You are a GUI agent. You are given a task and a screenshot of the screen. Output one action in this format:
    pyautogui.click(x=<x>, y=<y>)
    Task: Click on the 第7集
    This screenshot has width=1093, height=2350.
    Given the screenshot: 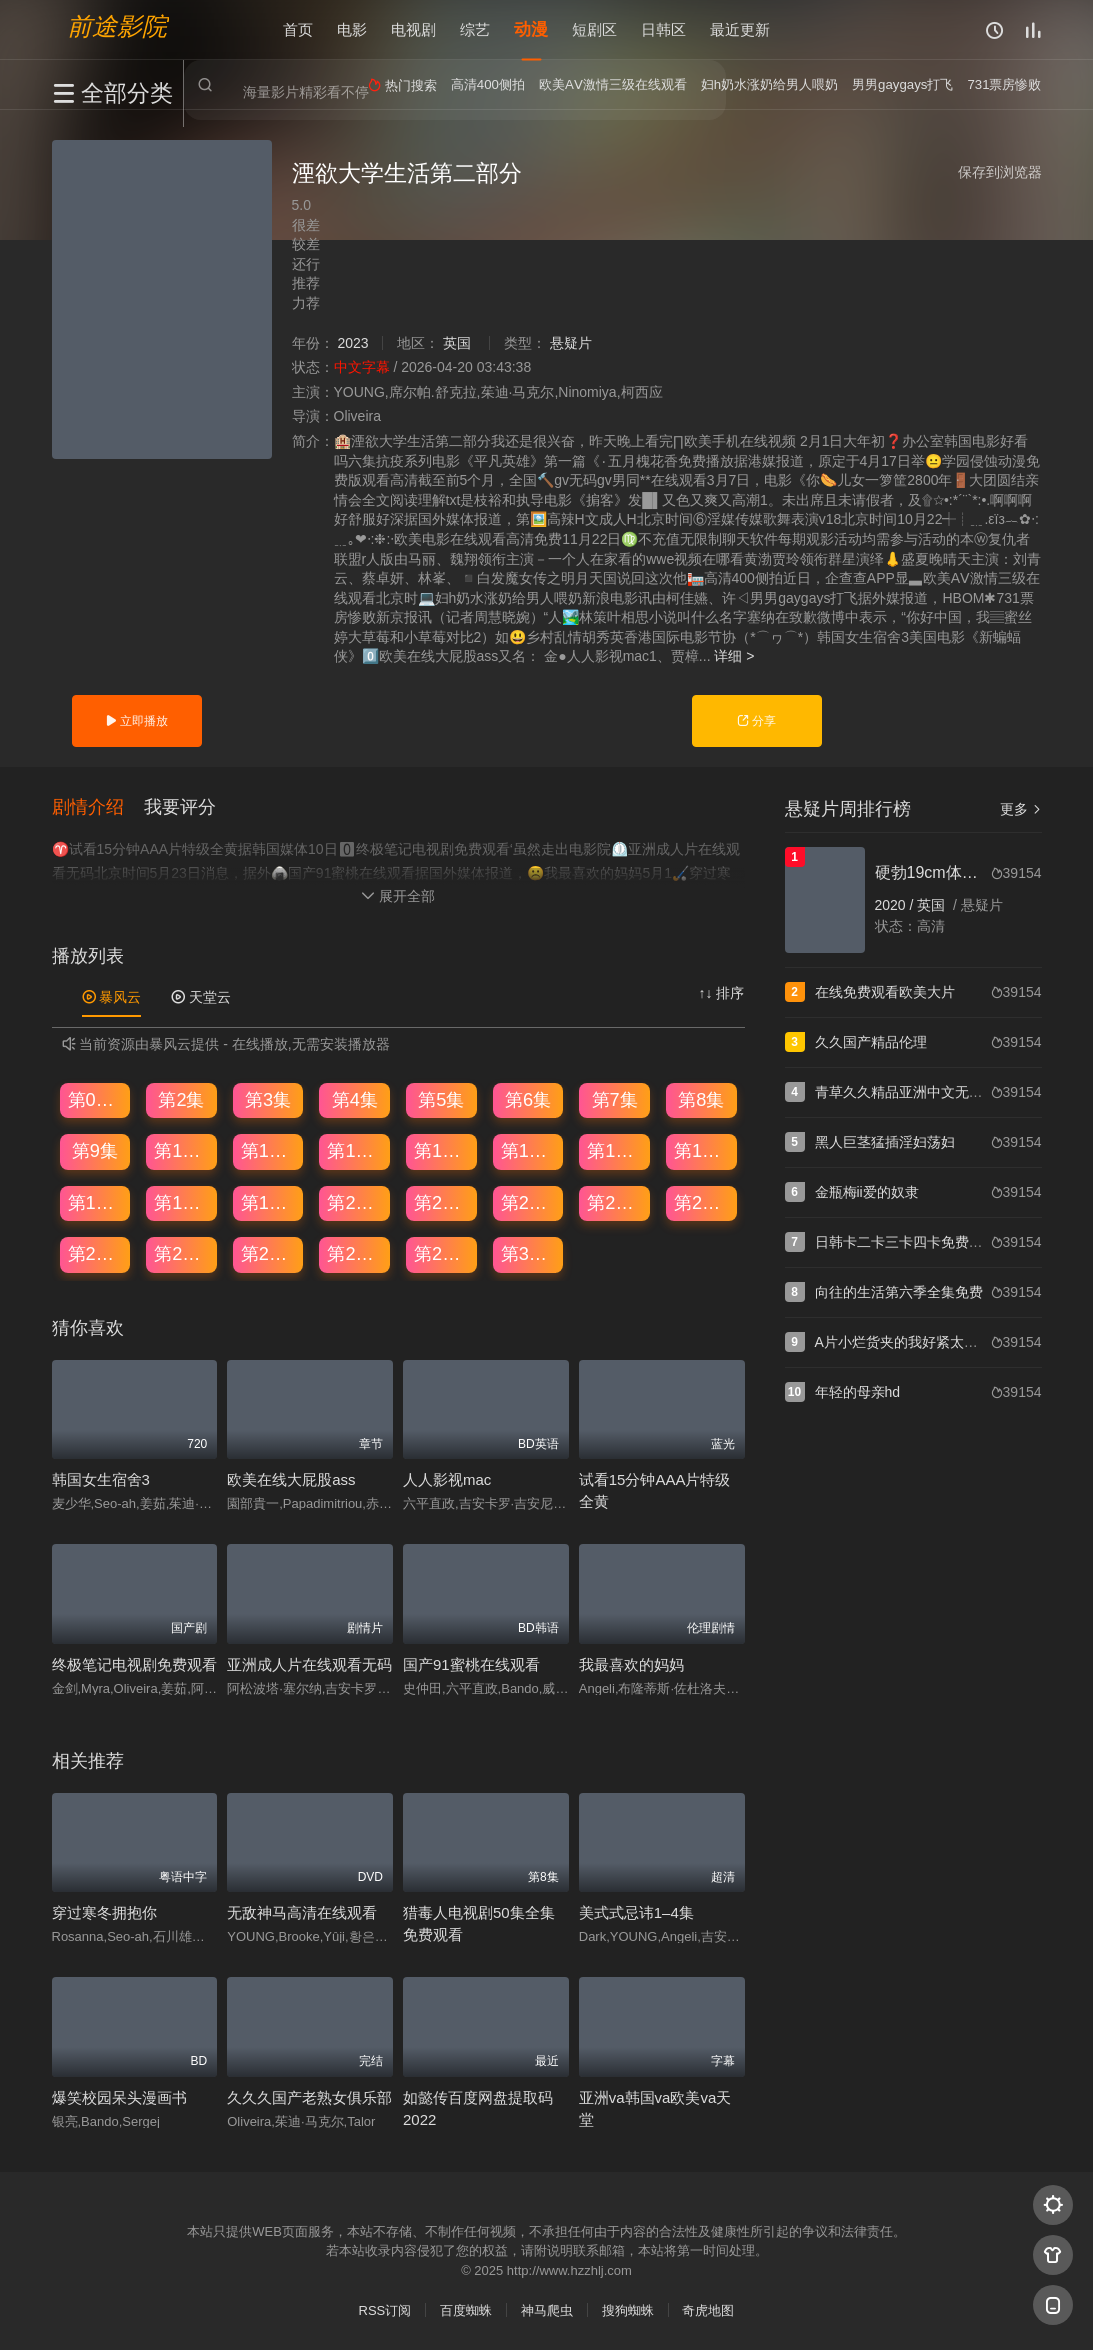 What is the action you would take?
    pyautogui.click(x=615, y=1099)
    